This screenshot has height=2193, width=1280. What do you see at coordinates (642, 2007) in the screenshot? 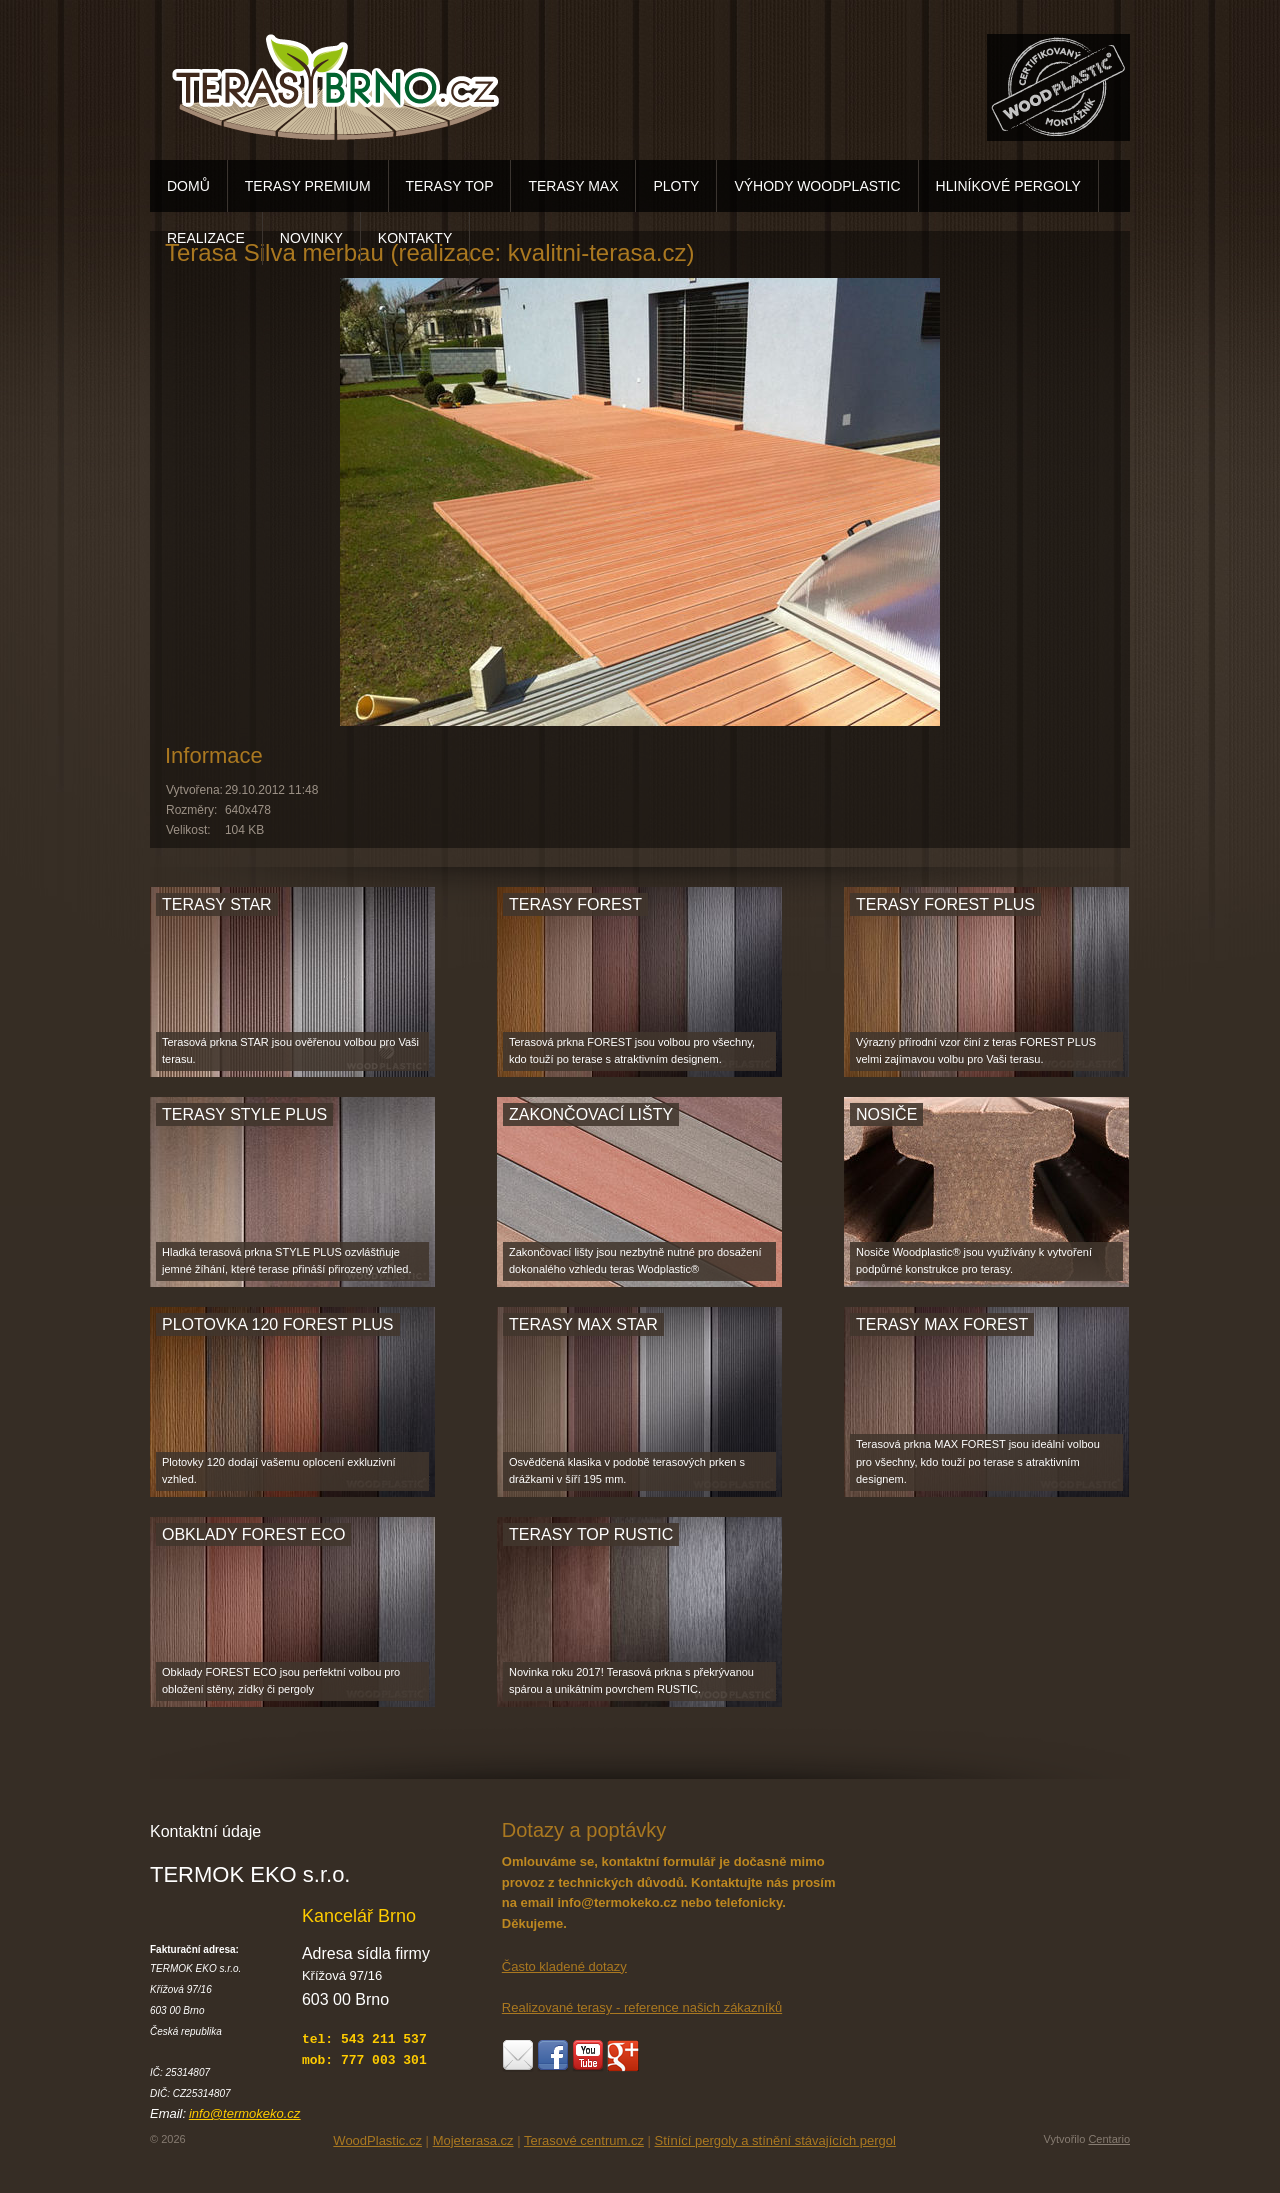
I see `Realizované terasy - reference našich zákazníků` at bounding box center [642, 2007].